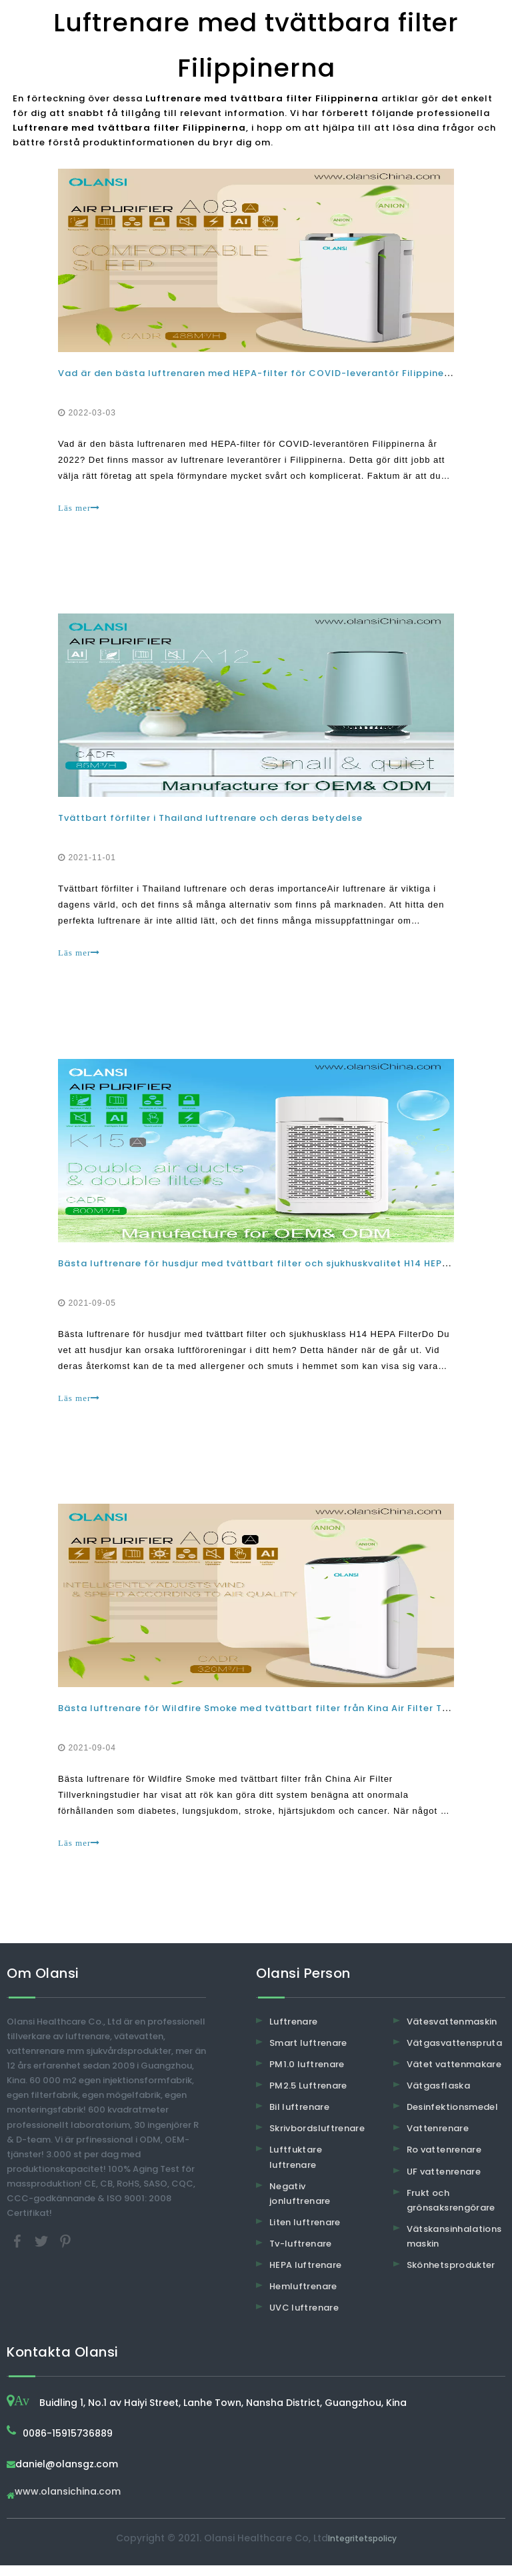 This screenshot has width=512, height=2576. I want to click on Ro vattenrenare, so click(444, 2160).